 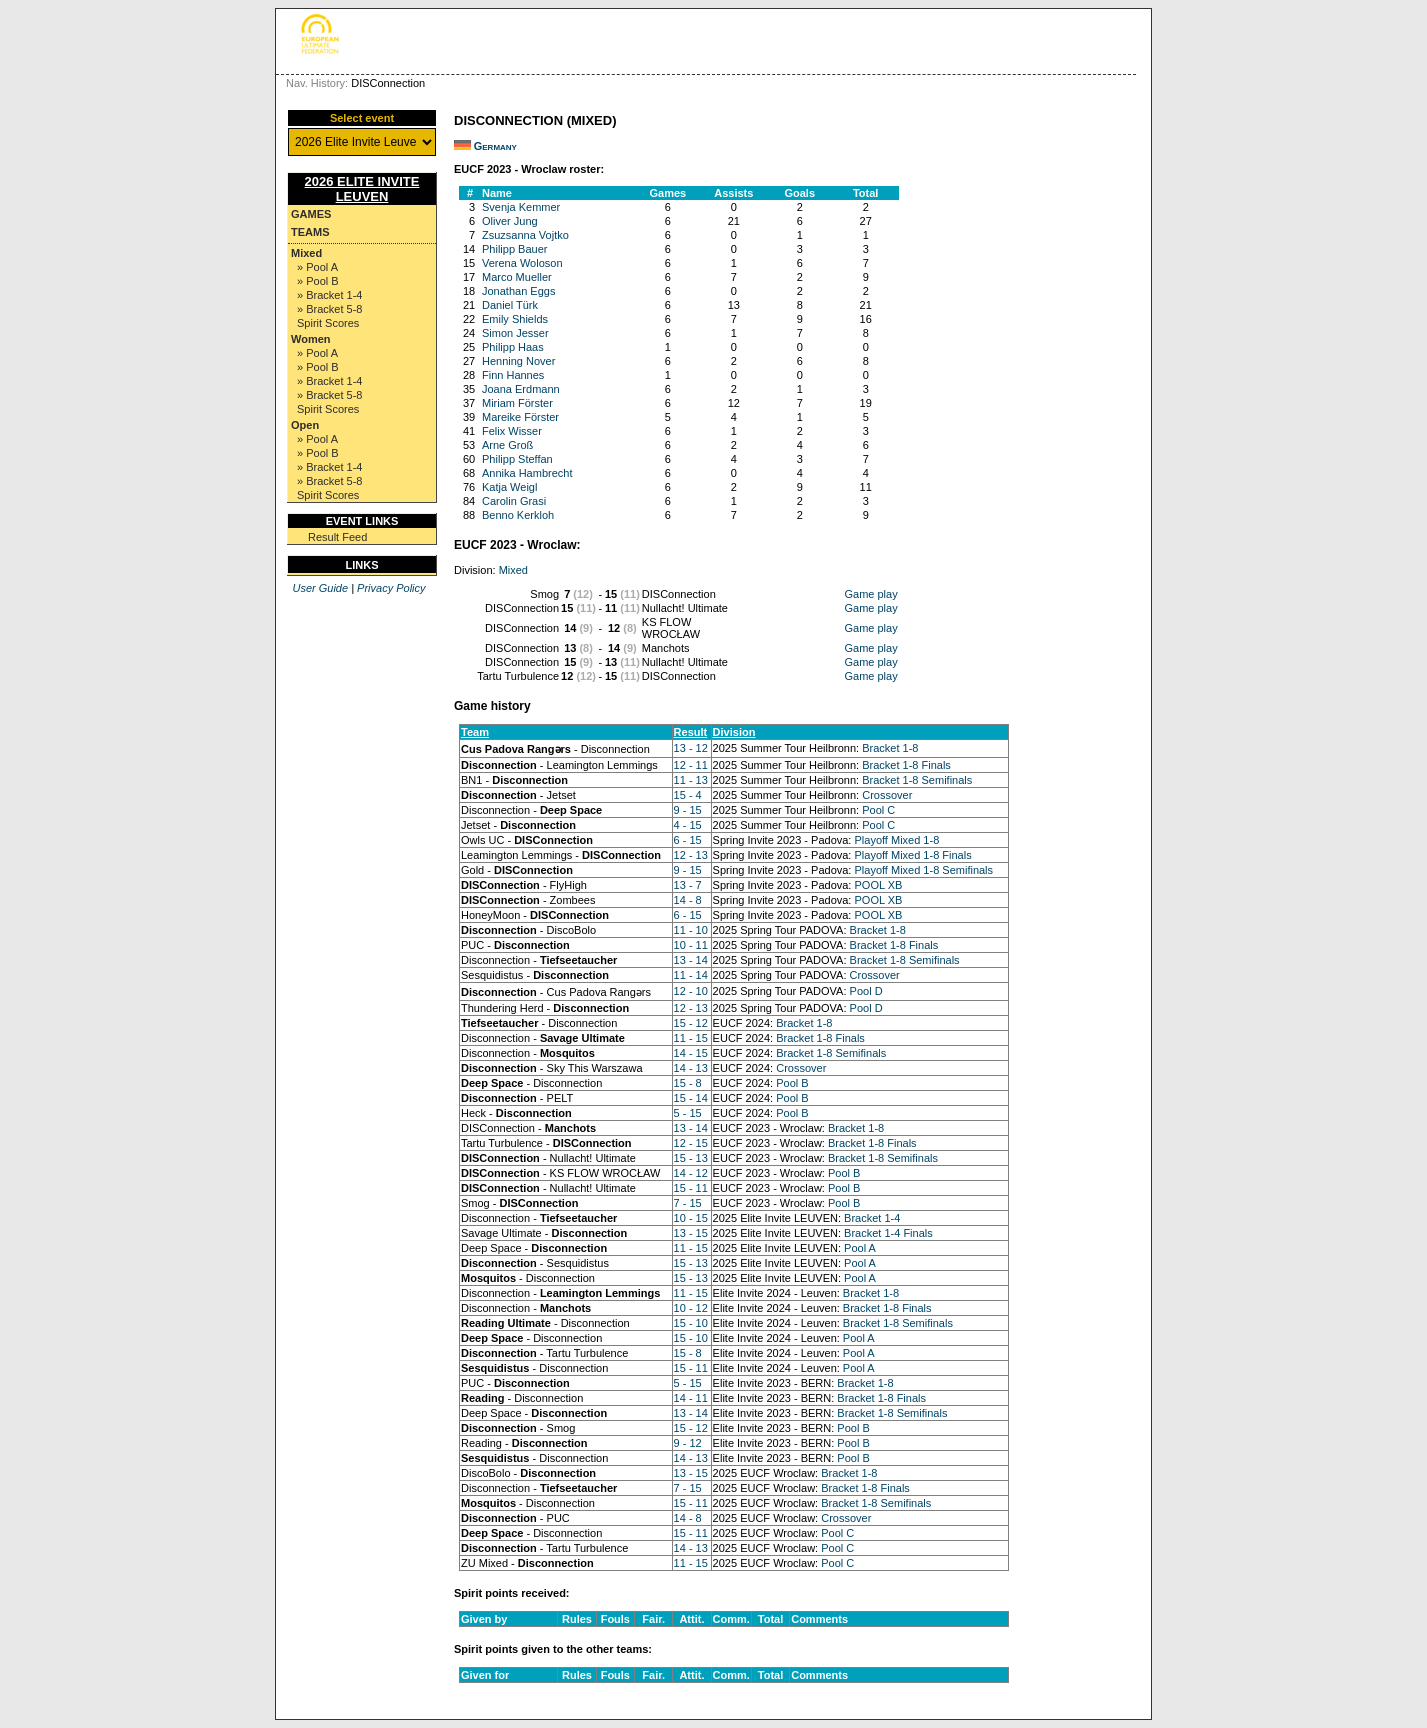 I want to click on 15 - 14, so click(x=691, y=1098).